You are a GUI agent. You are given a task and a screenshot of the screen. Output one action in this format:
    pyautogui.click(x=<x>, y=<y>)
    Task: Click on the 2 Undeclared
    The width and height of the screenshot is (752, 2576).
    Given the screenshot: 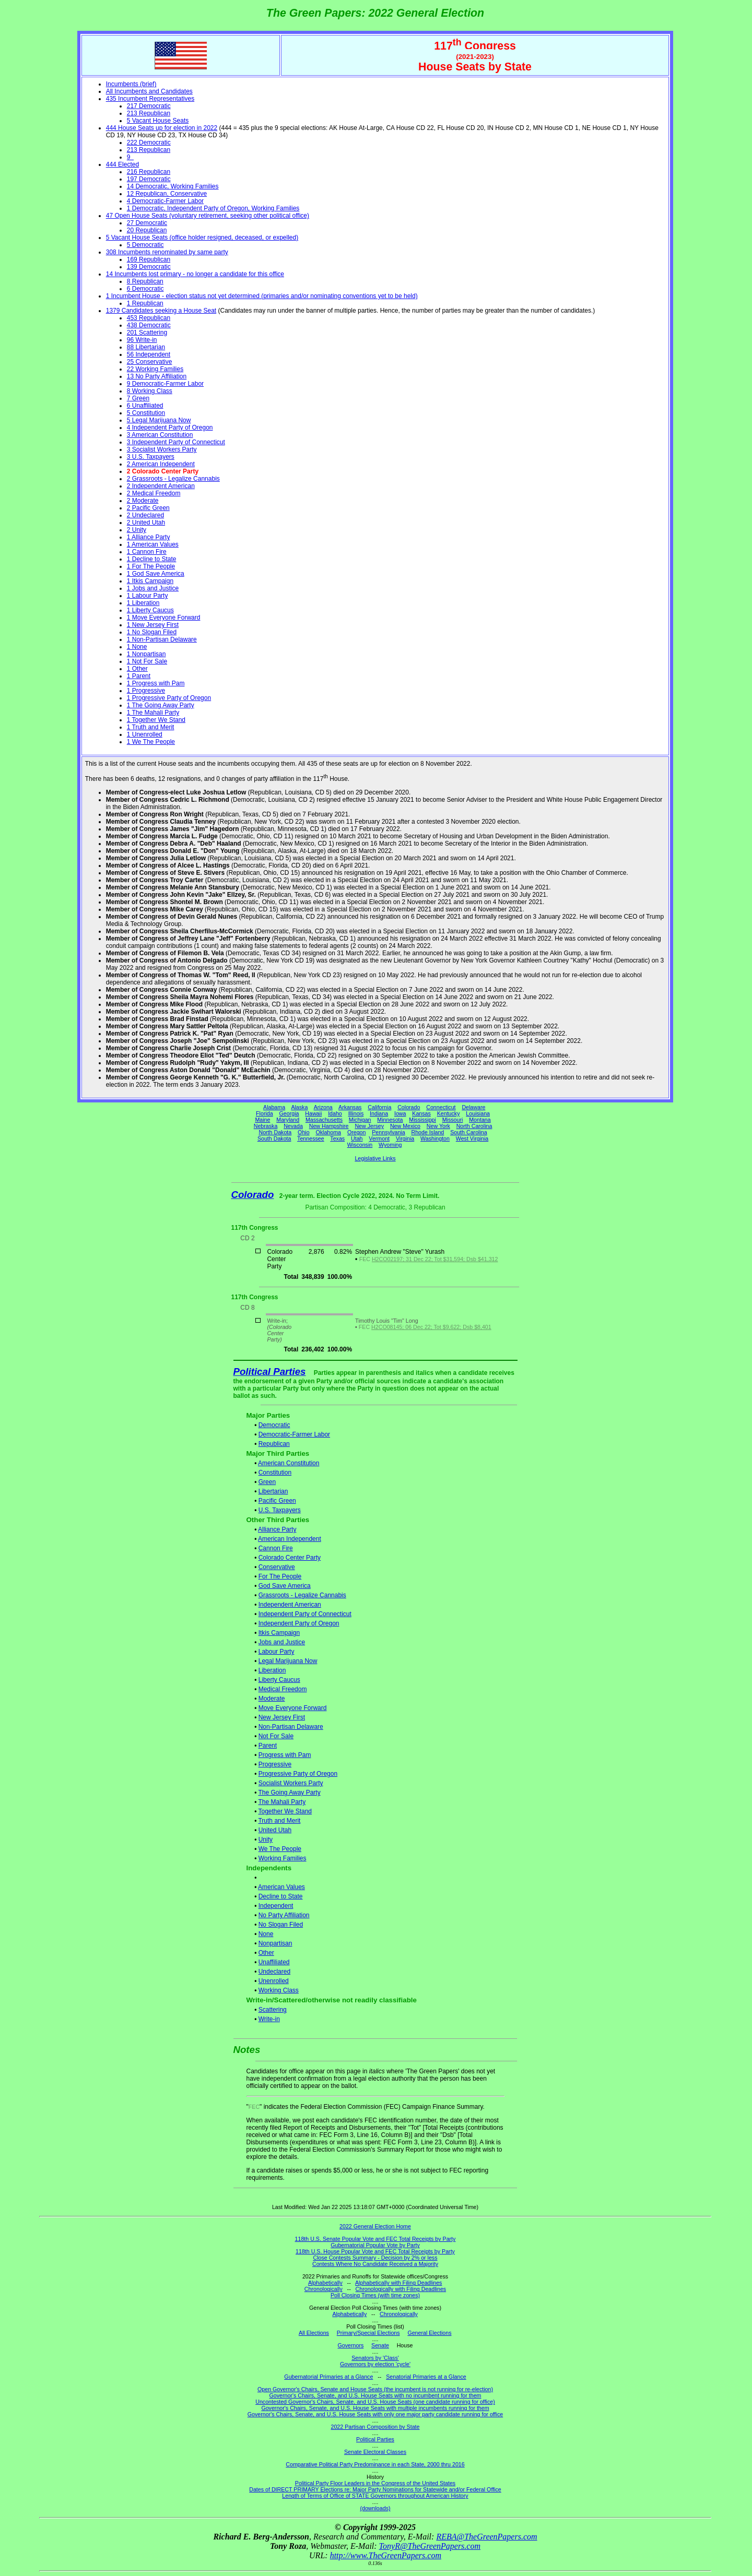 What is the action you would take?
    pyautogui.click(x=145, y=515)
    